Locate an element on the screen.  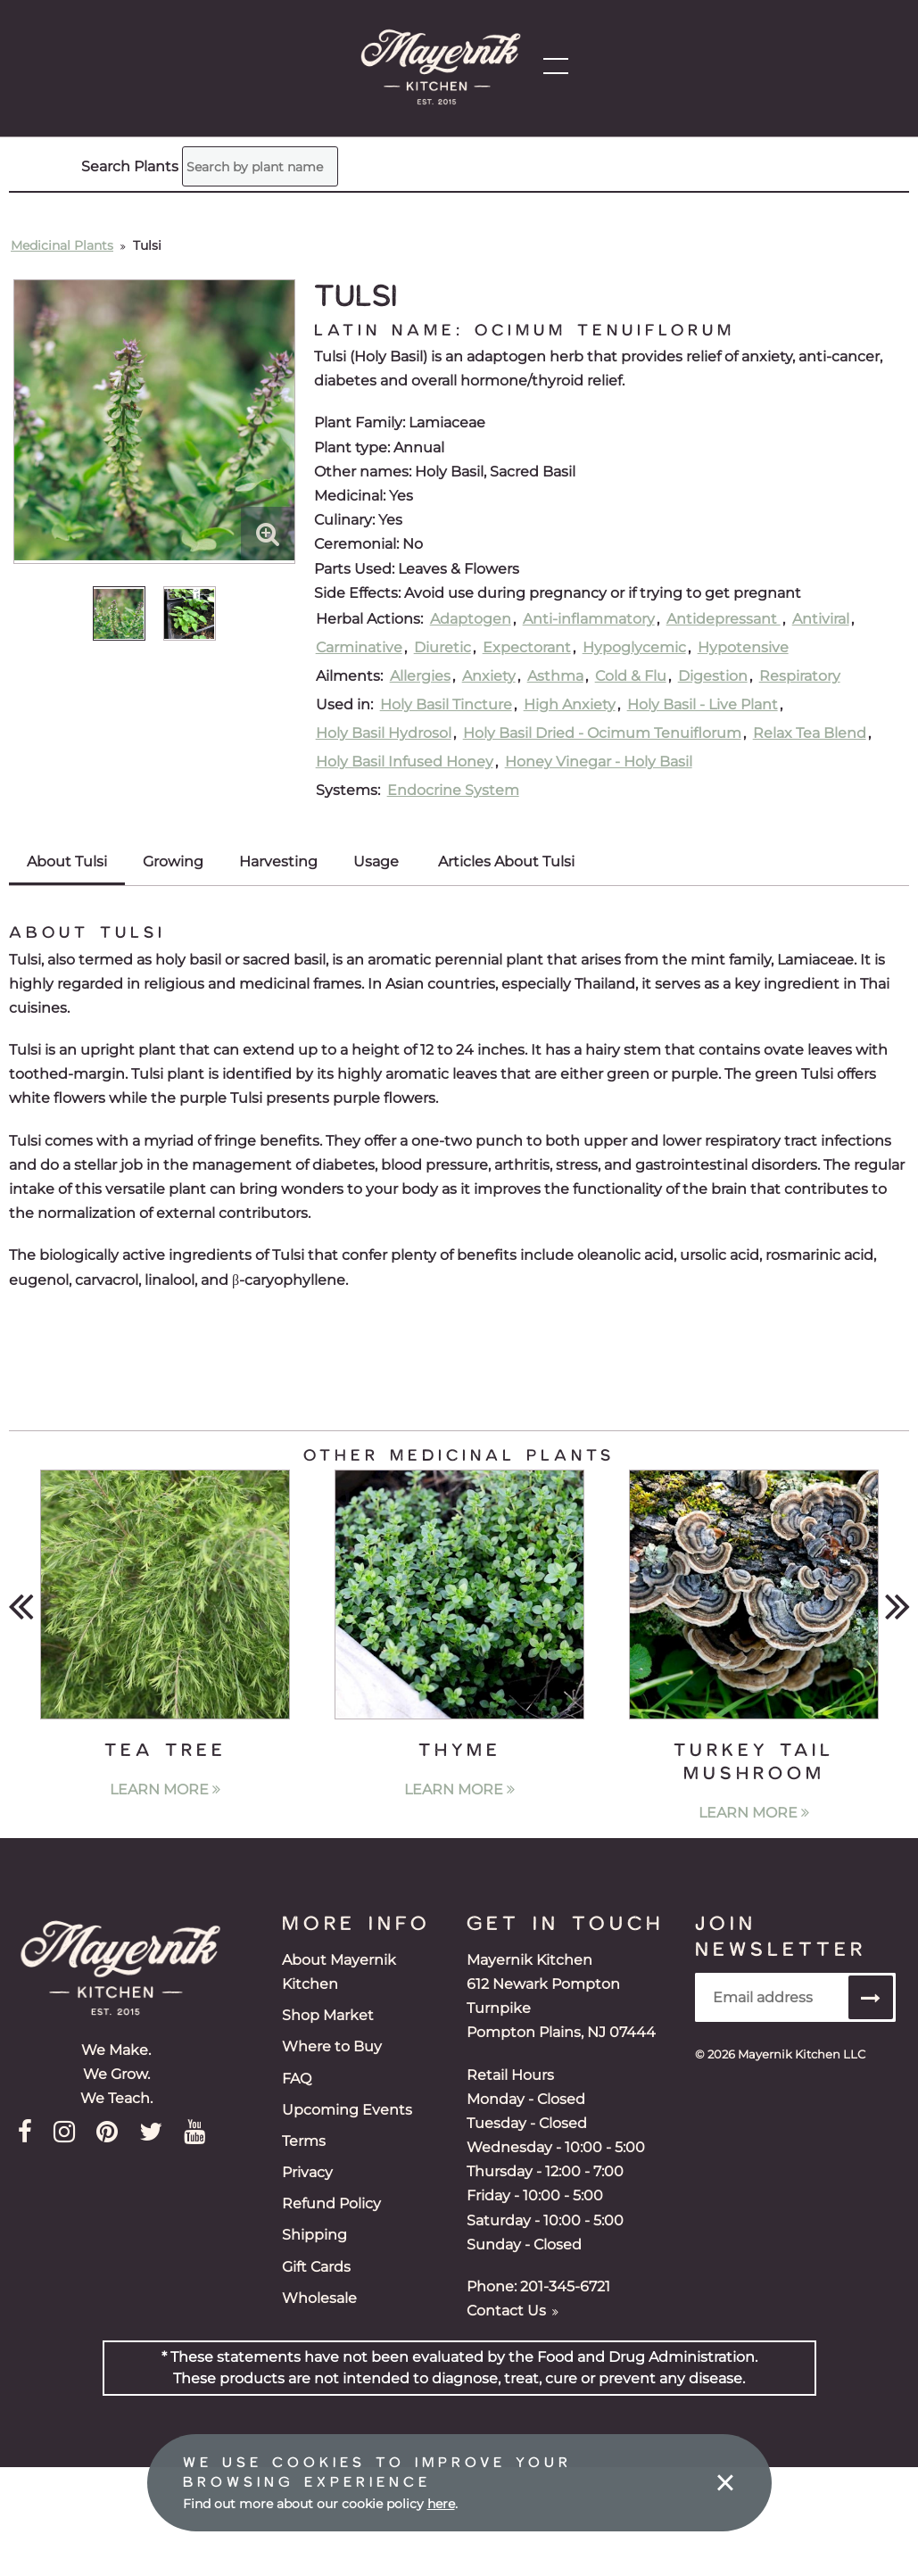
Wholesale is located at coordinates (319, 2298).